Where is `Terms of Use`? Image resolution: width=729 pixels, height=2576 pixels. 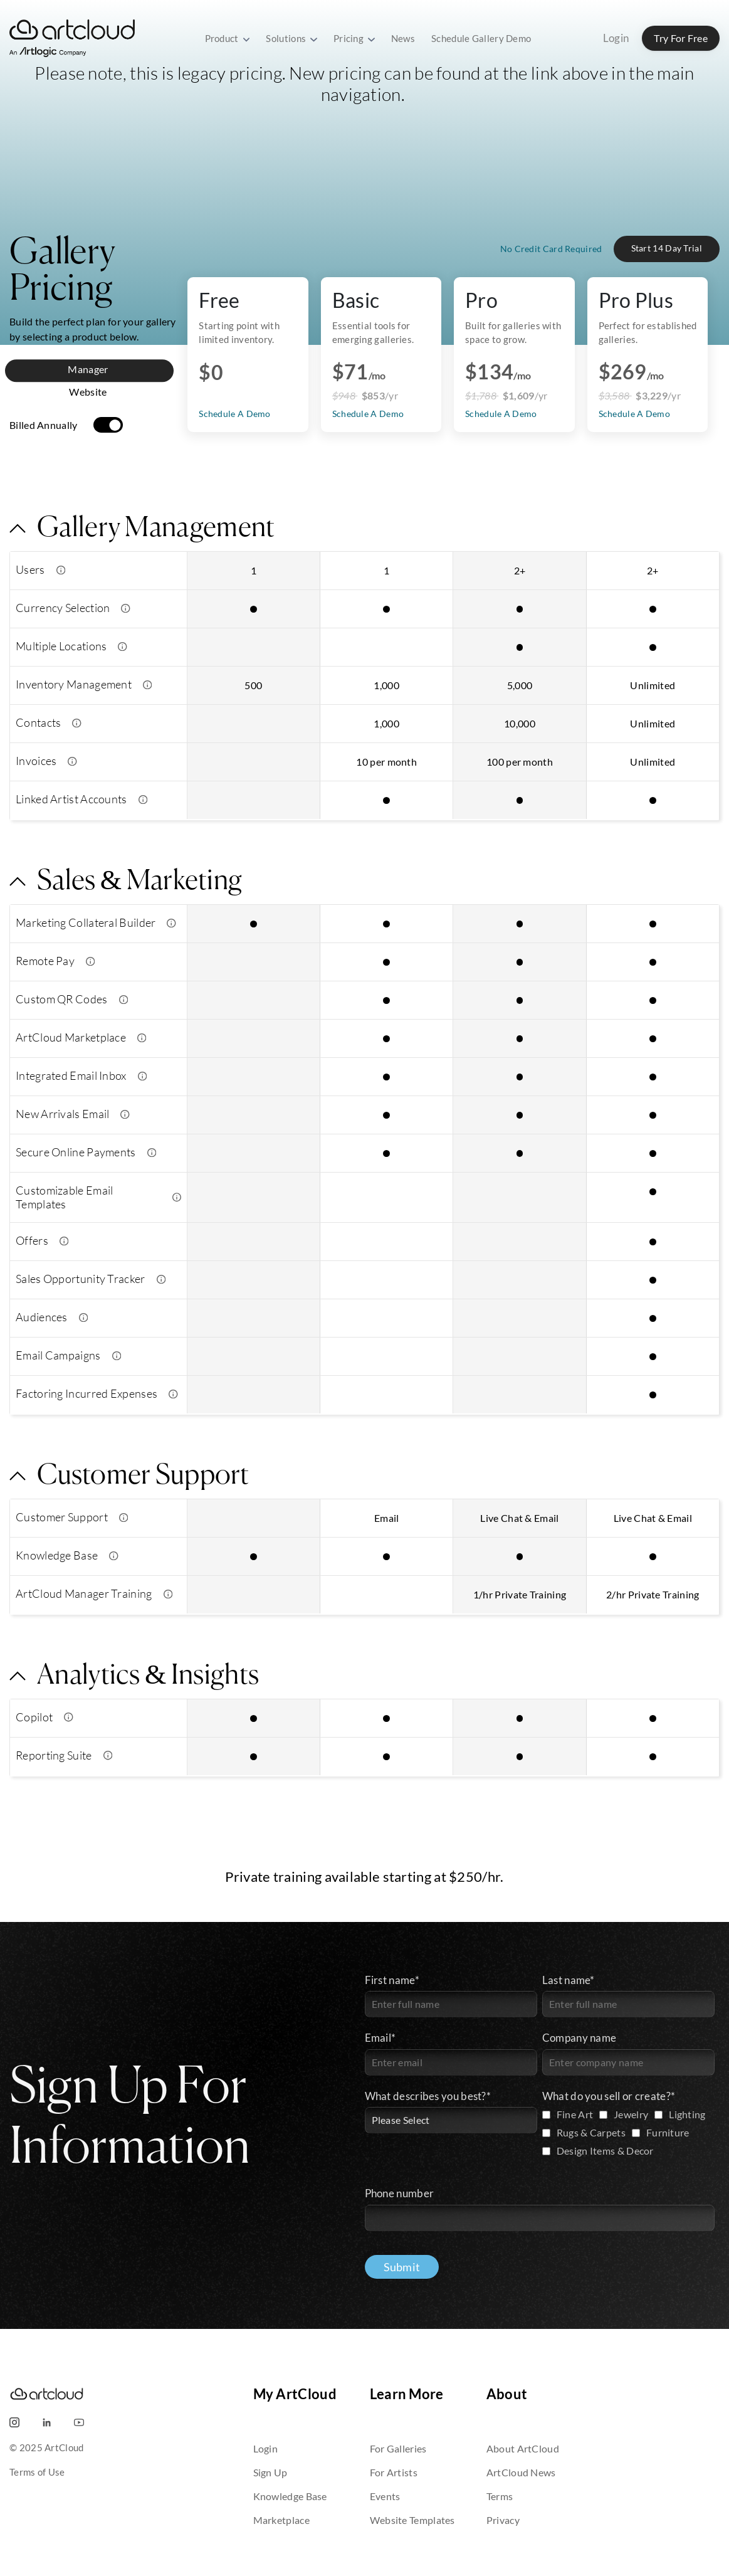 Terms of Use is located at coordinates (37, 2472).